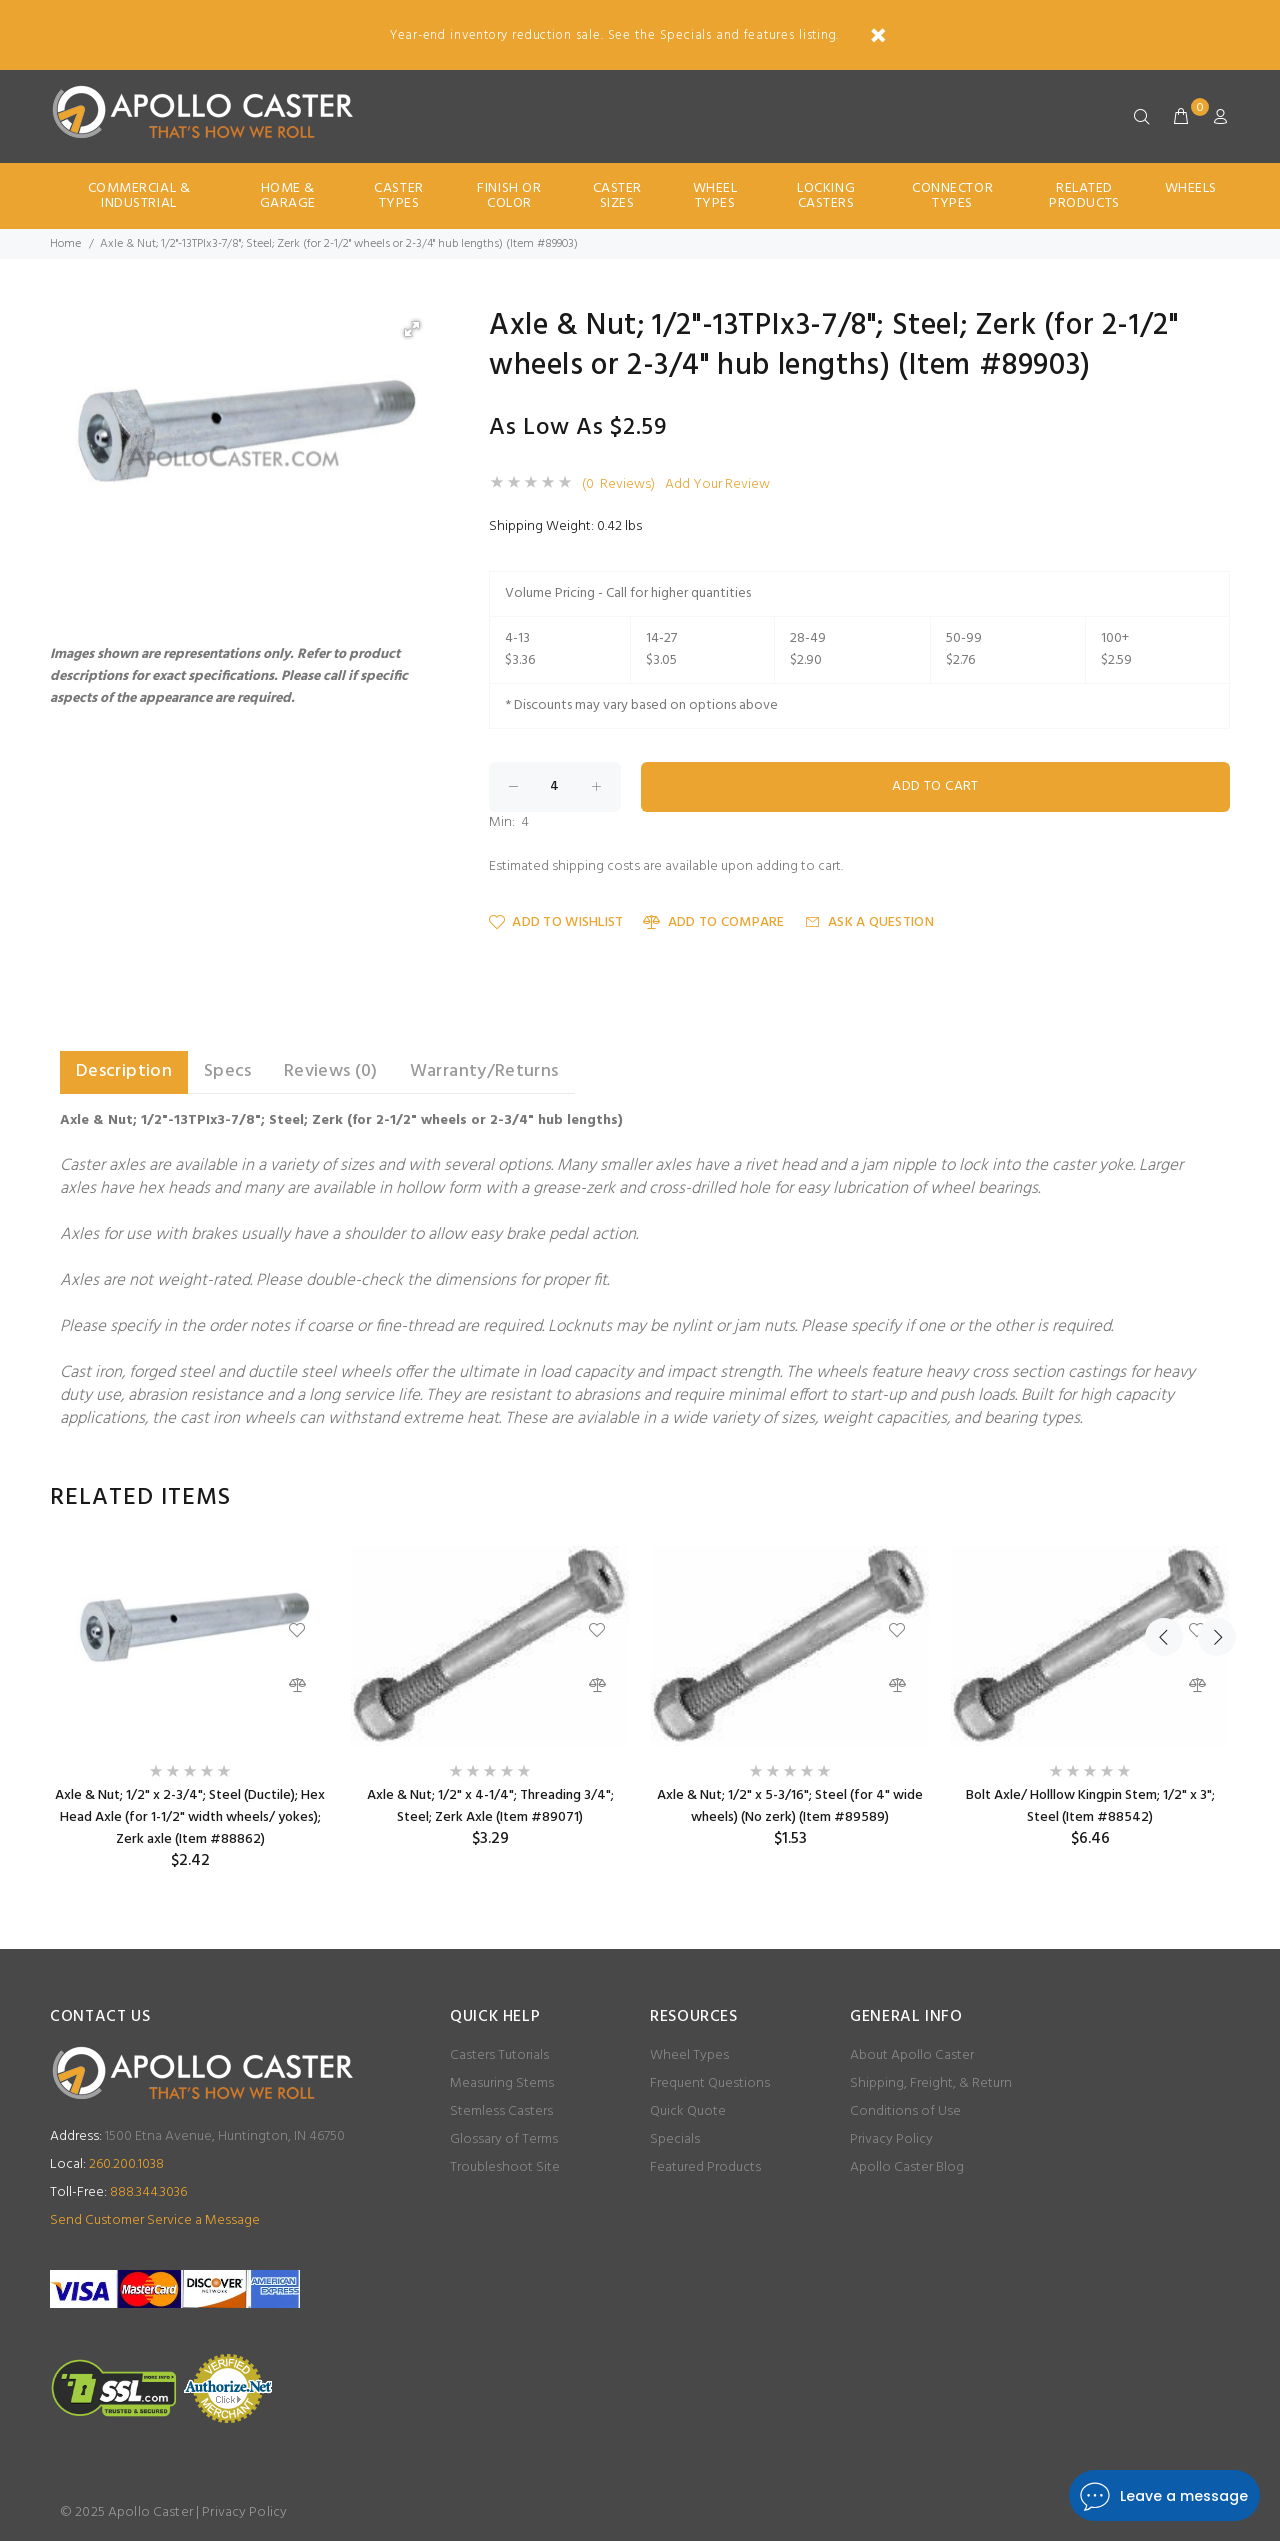 The height and width of the screenshot is (2541, 1280). Describe the element at coordinates (826, 196) in the screenshot. I see `Locking Casters` at that location.